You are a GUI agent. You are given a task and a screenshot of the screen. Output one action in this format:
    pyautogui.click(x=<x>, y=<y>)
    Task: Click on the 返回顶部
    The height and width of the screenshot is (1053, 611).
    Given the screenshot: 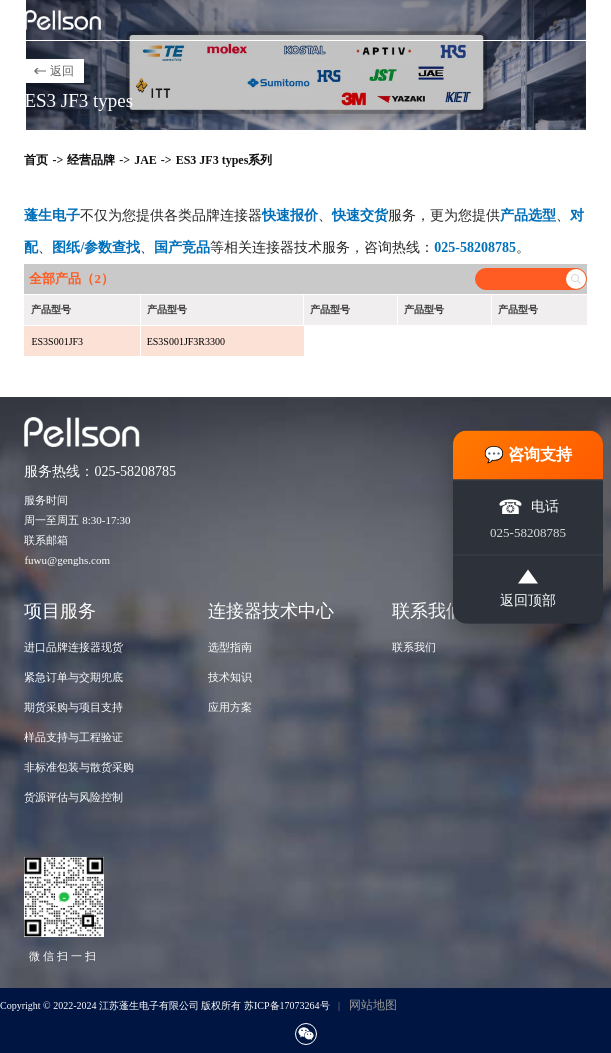 What is the action you would take?
    pyautogui.click(x=528, y=588)
    